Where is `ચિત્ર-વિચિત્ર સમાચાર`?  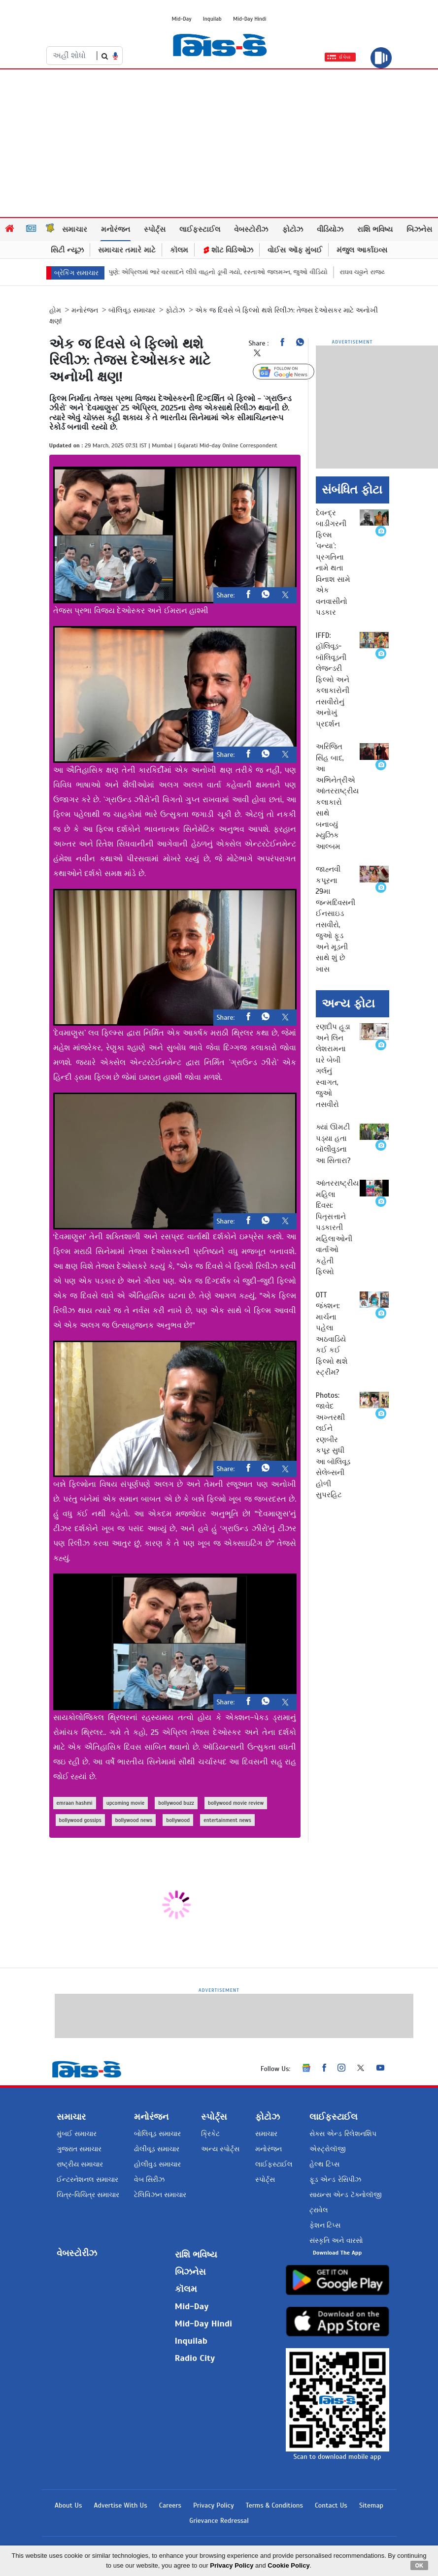 ચિત્ર-વિચિત્ર સમાચાર is located at coordinates (88, 2195).